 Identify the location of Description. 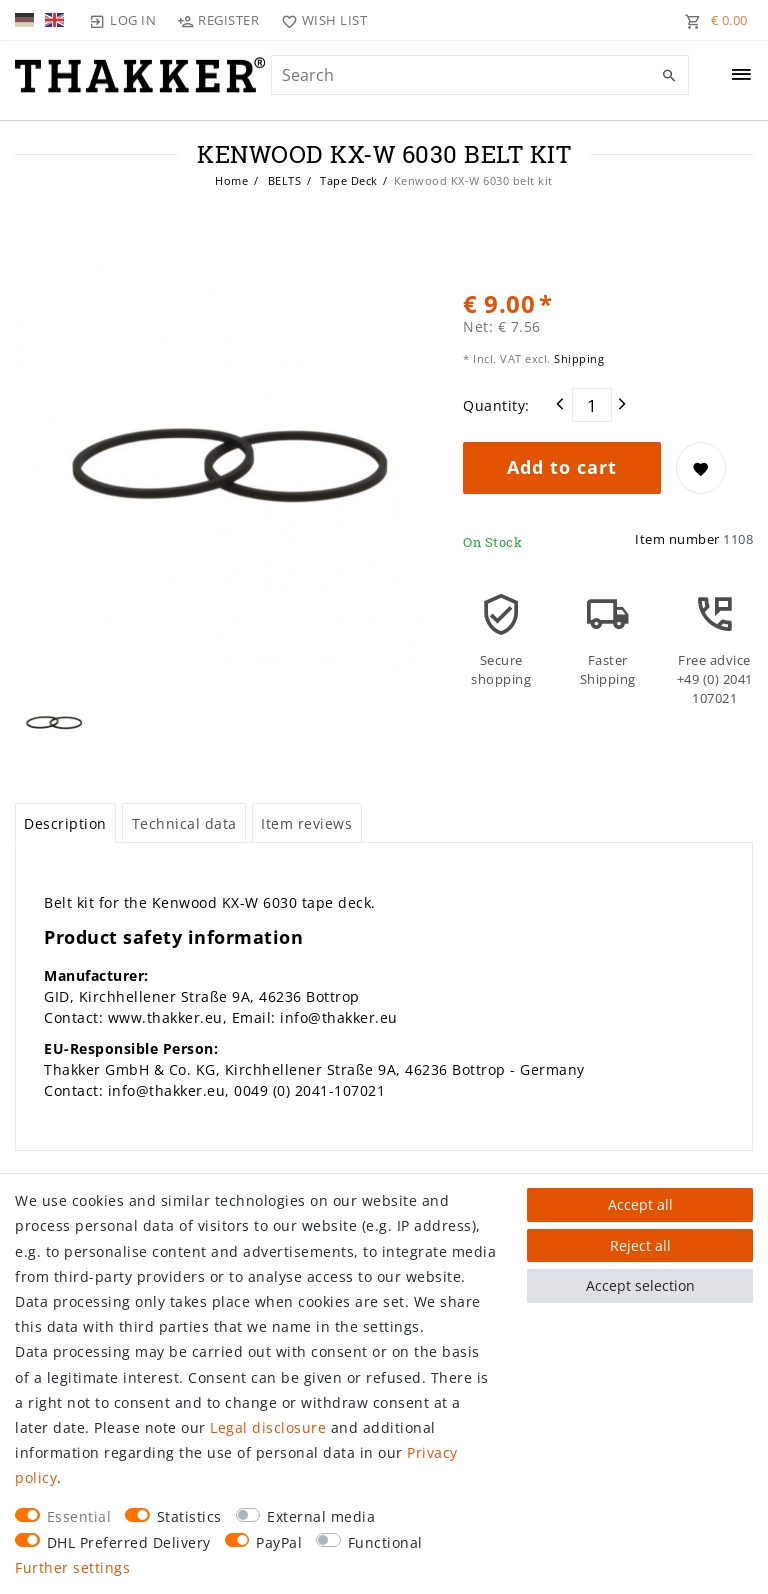
(65, 823).